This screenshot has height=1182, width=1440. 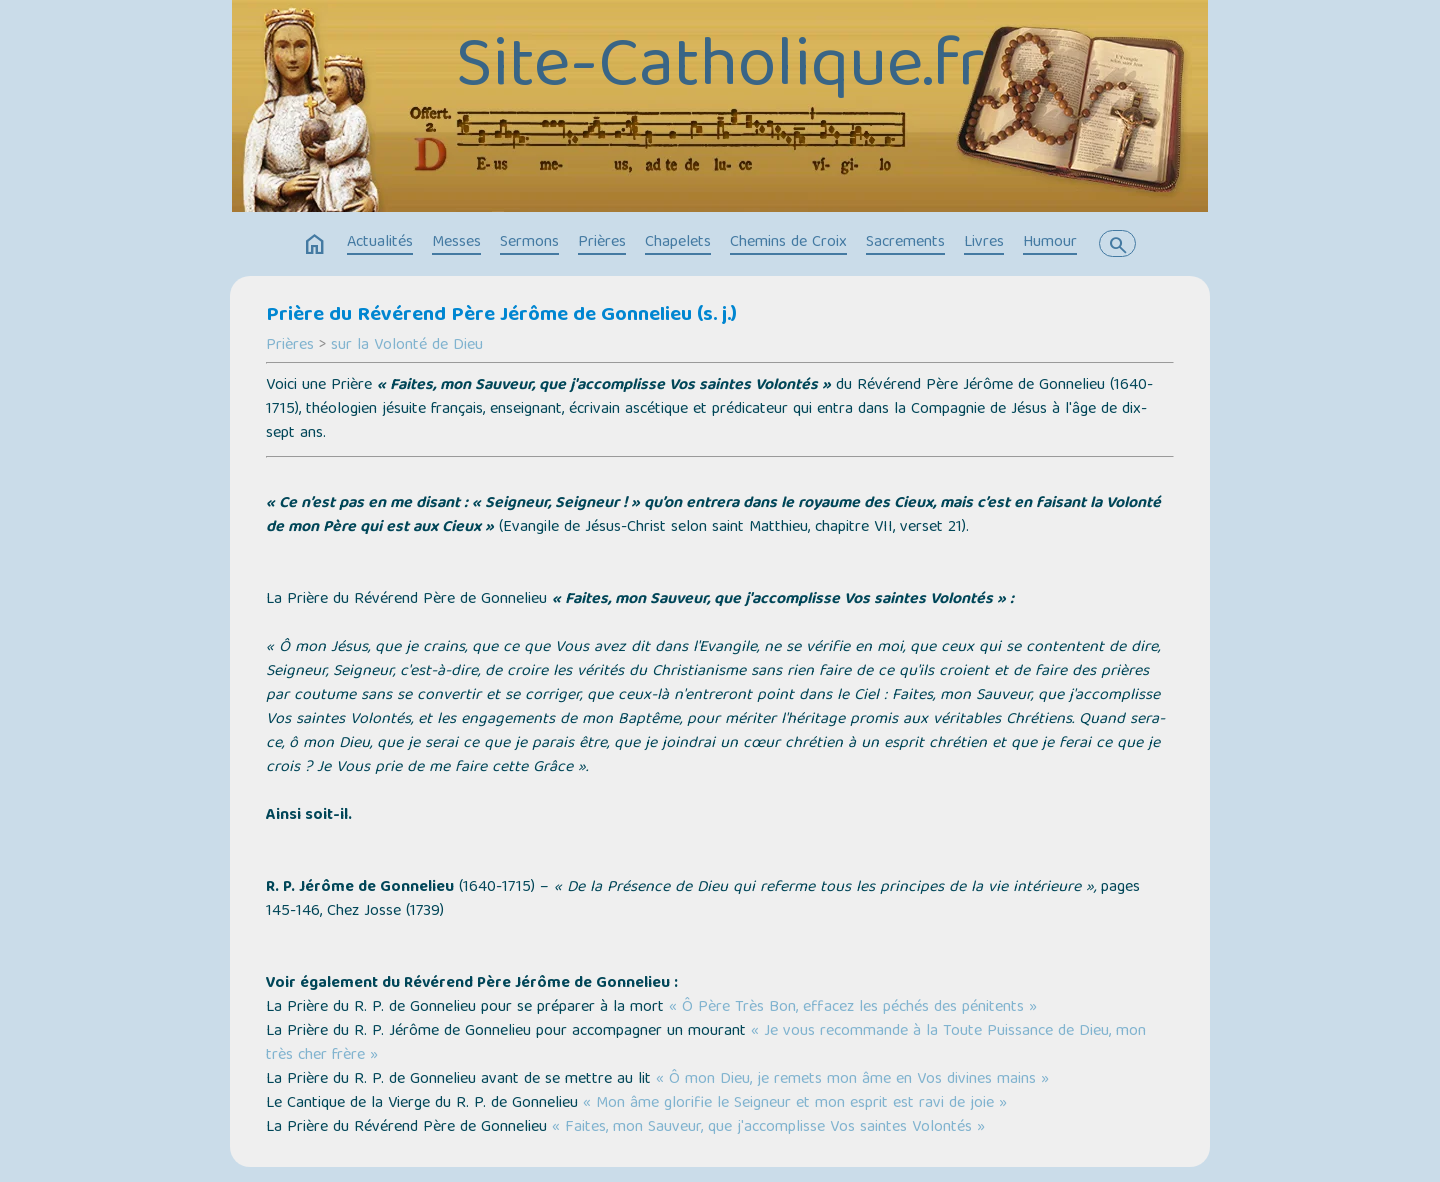 What do you see at coordinates (1050, 243) in the screenshot?
I see `Humour` at bounding box center [1050, 243].